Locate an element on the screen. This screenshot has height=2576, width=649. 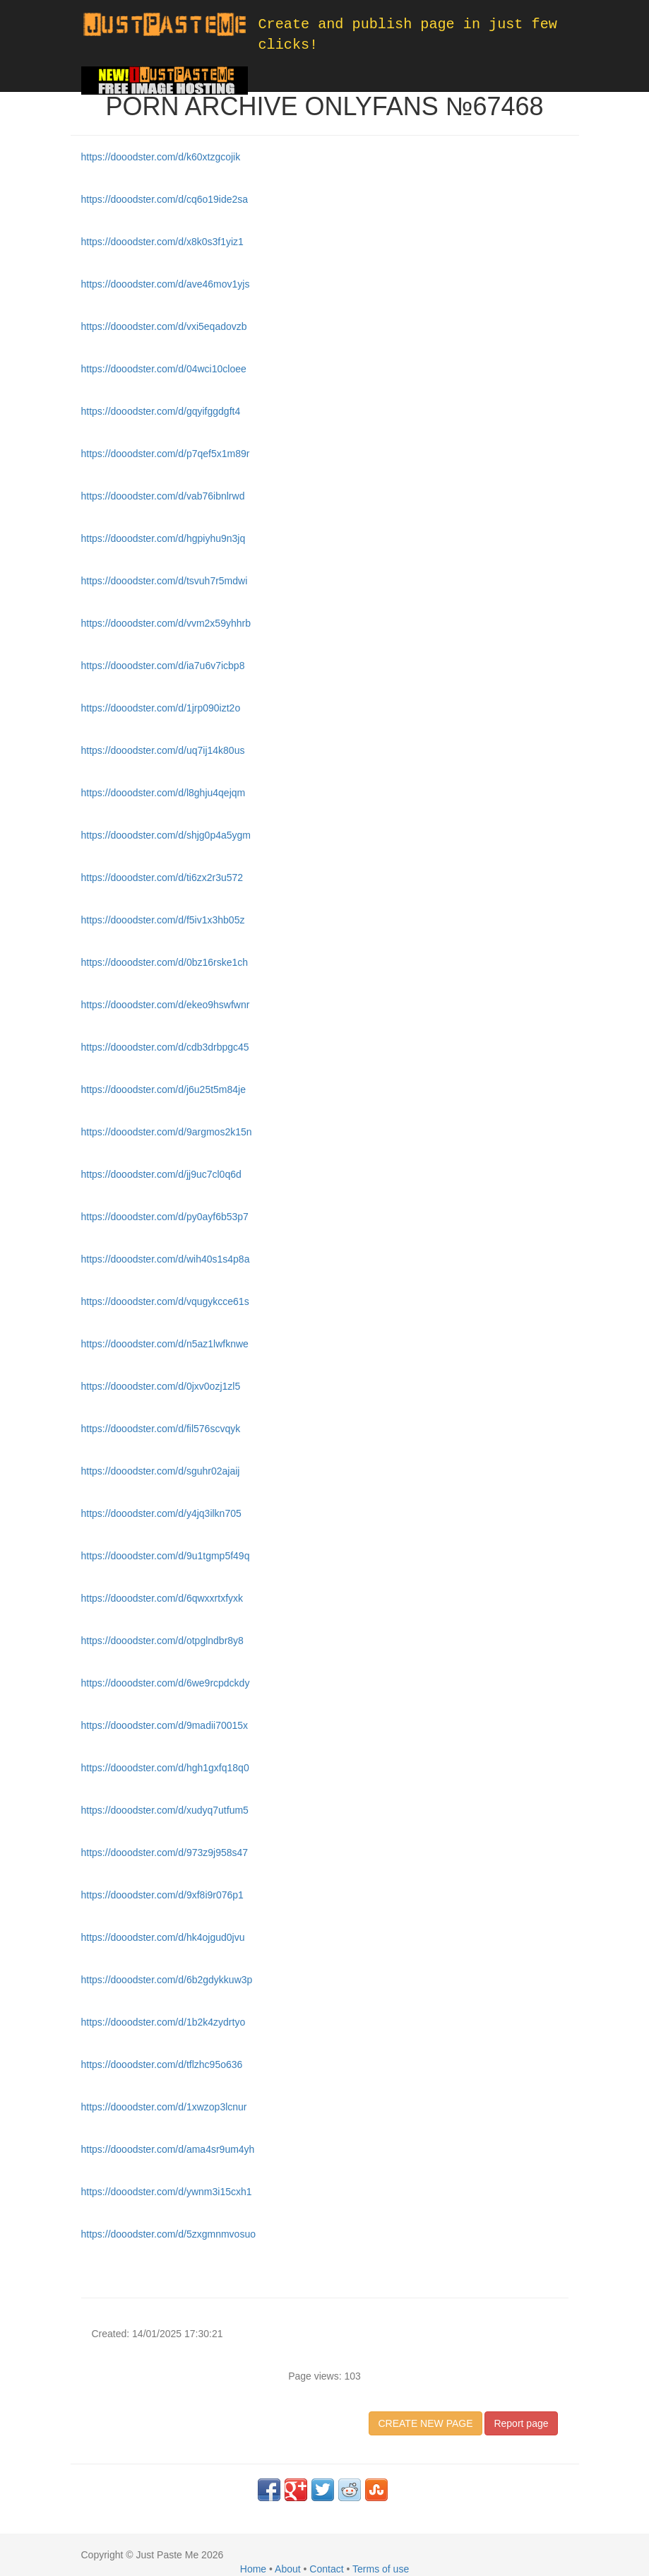
https://dooodster.com/d/hgh1gxfq18q0 is located at coordinates (165, 1767).